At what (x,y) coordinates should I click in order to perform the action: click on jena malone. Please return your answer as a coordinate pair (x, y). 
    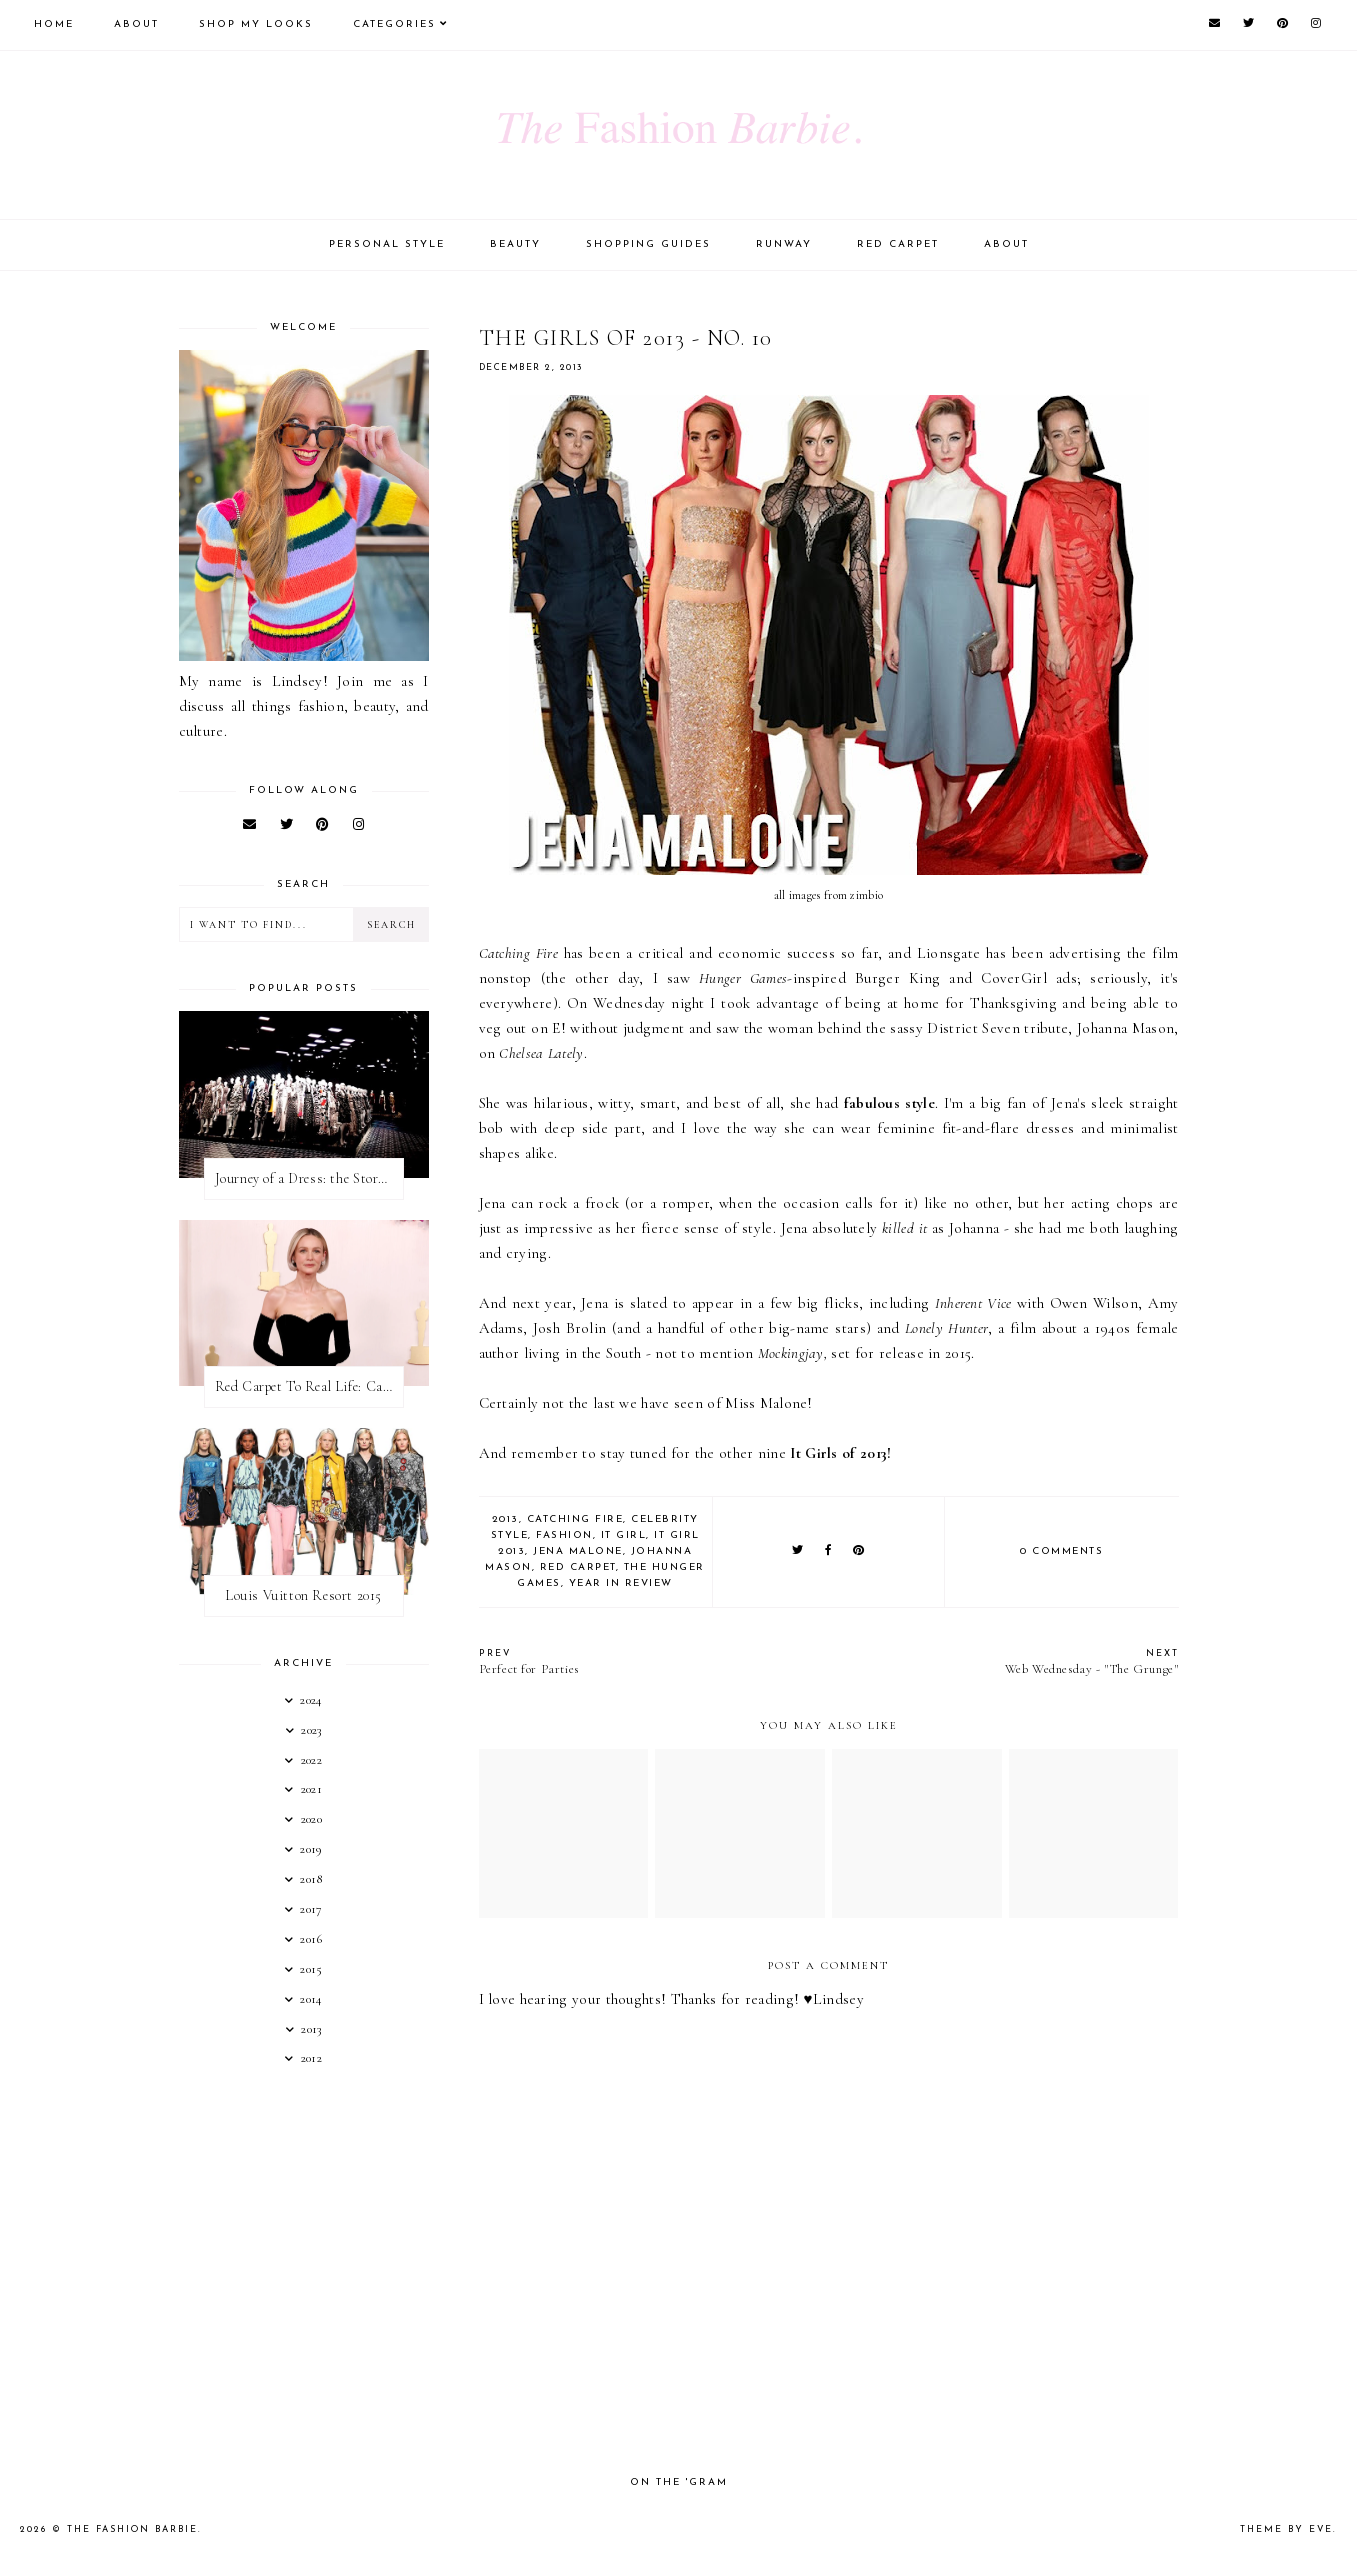
    Looking at the image, I should click on (578, 1551).